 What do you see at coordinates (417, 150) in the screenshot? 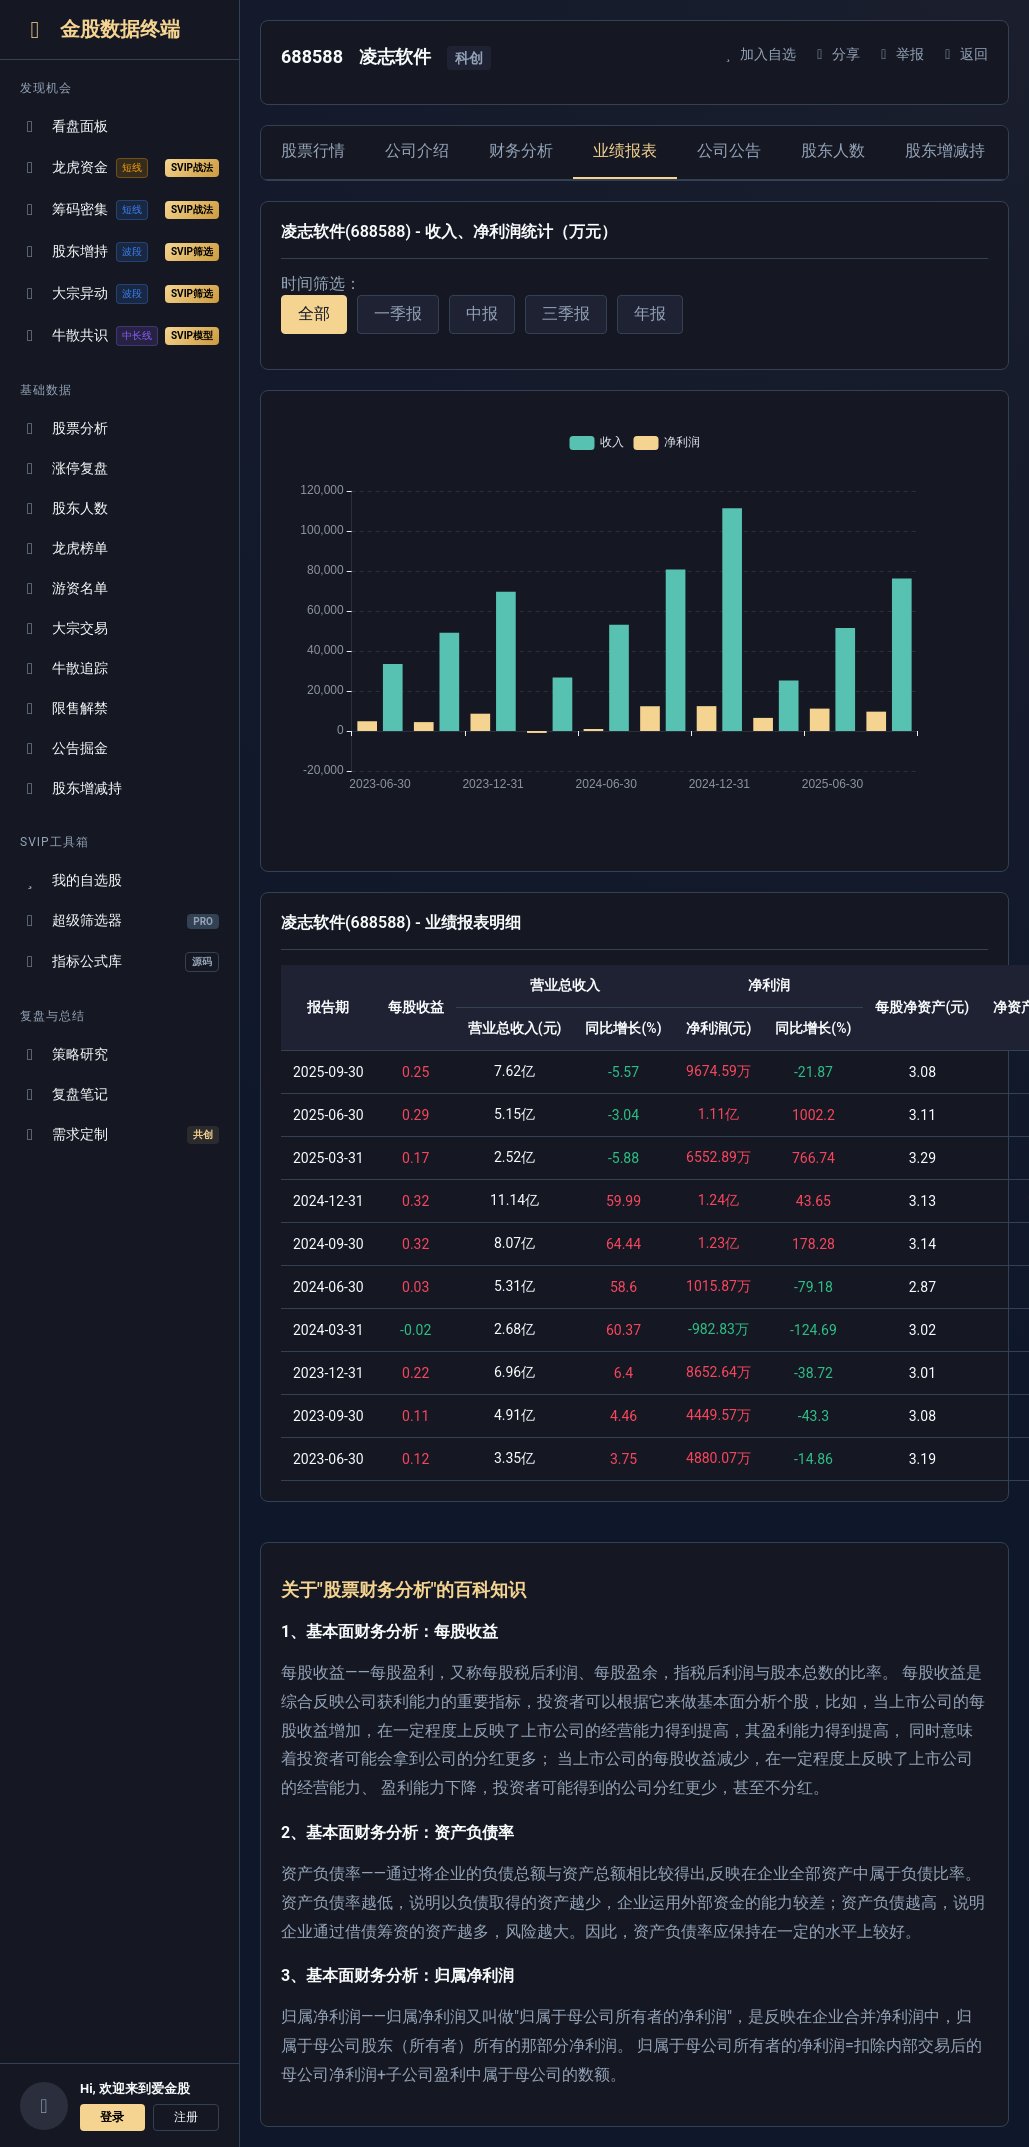
I see `公司介绍` at bounding box center [417, 150].